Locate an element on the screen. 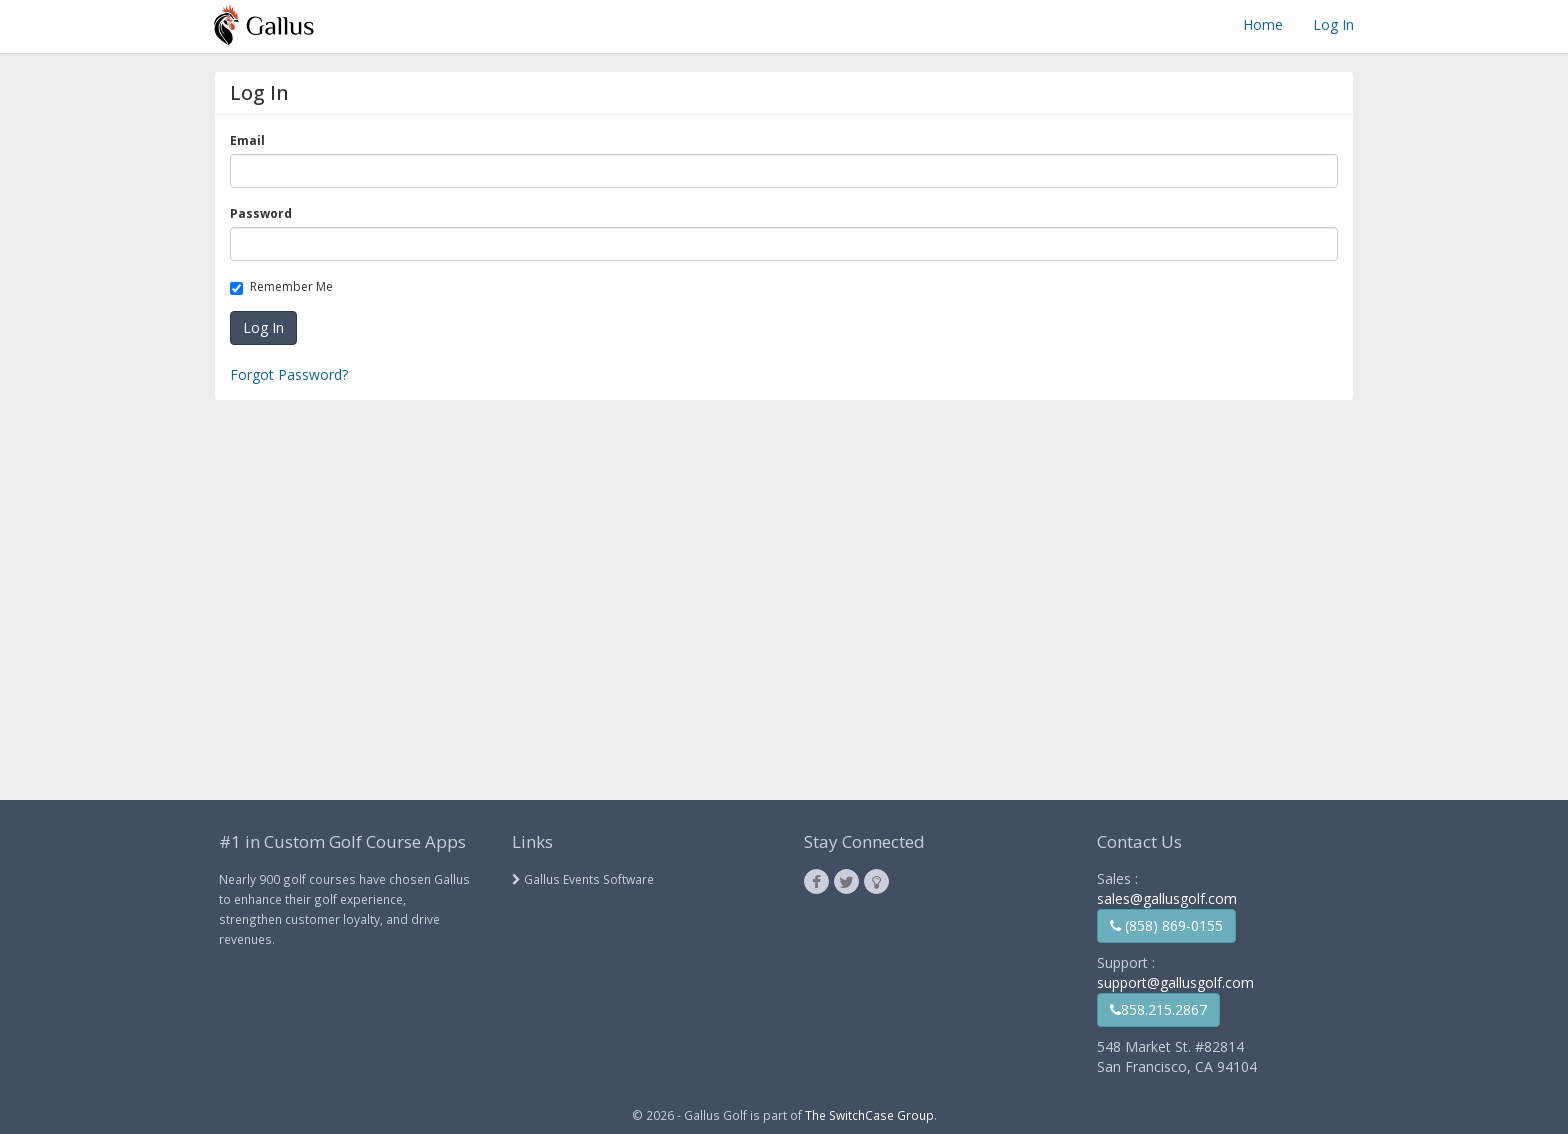  The SwitchCase Group is located at coordinates (869, 1115).